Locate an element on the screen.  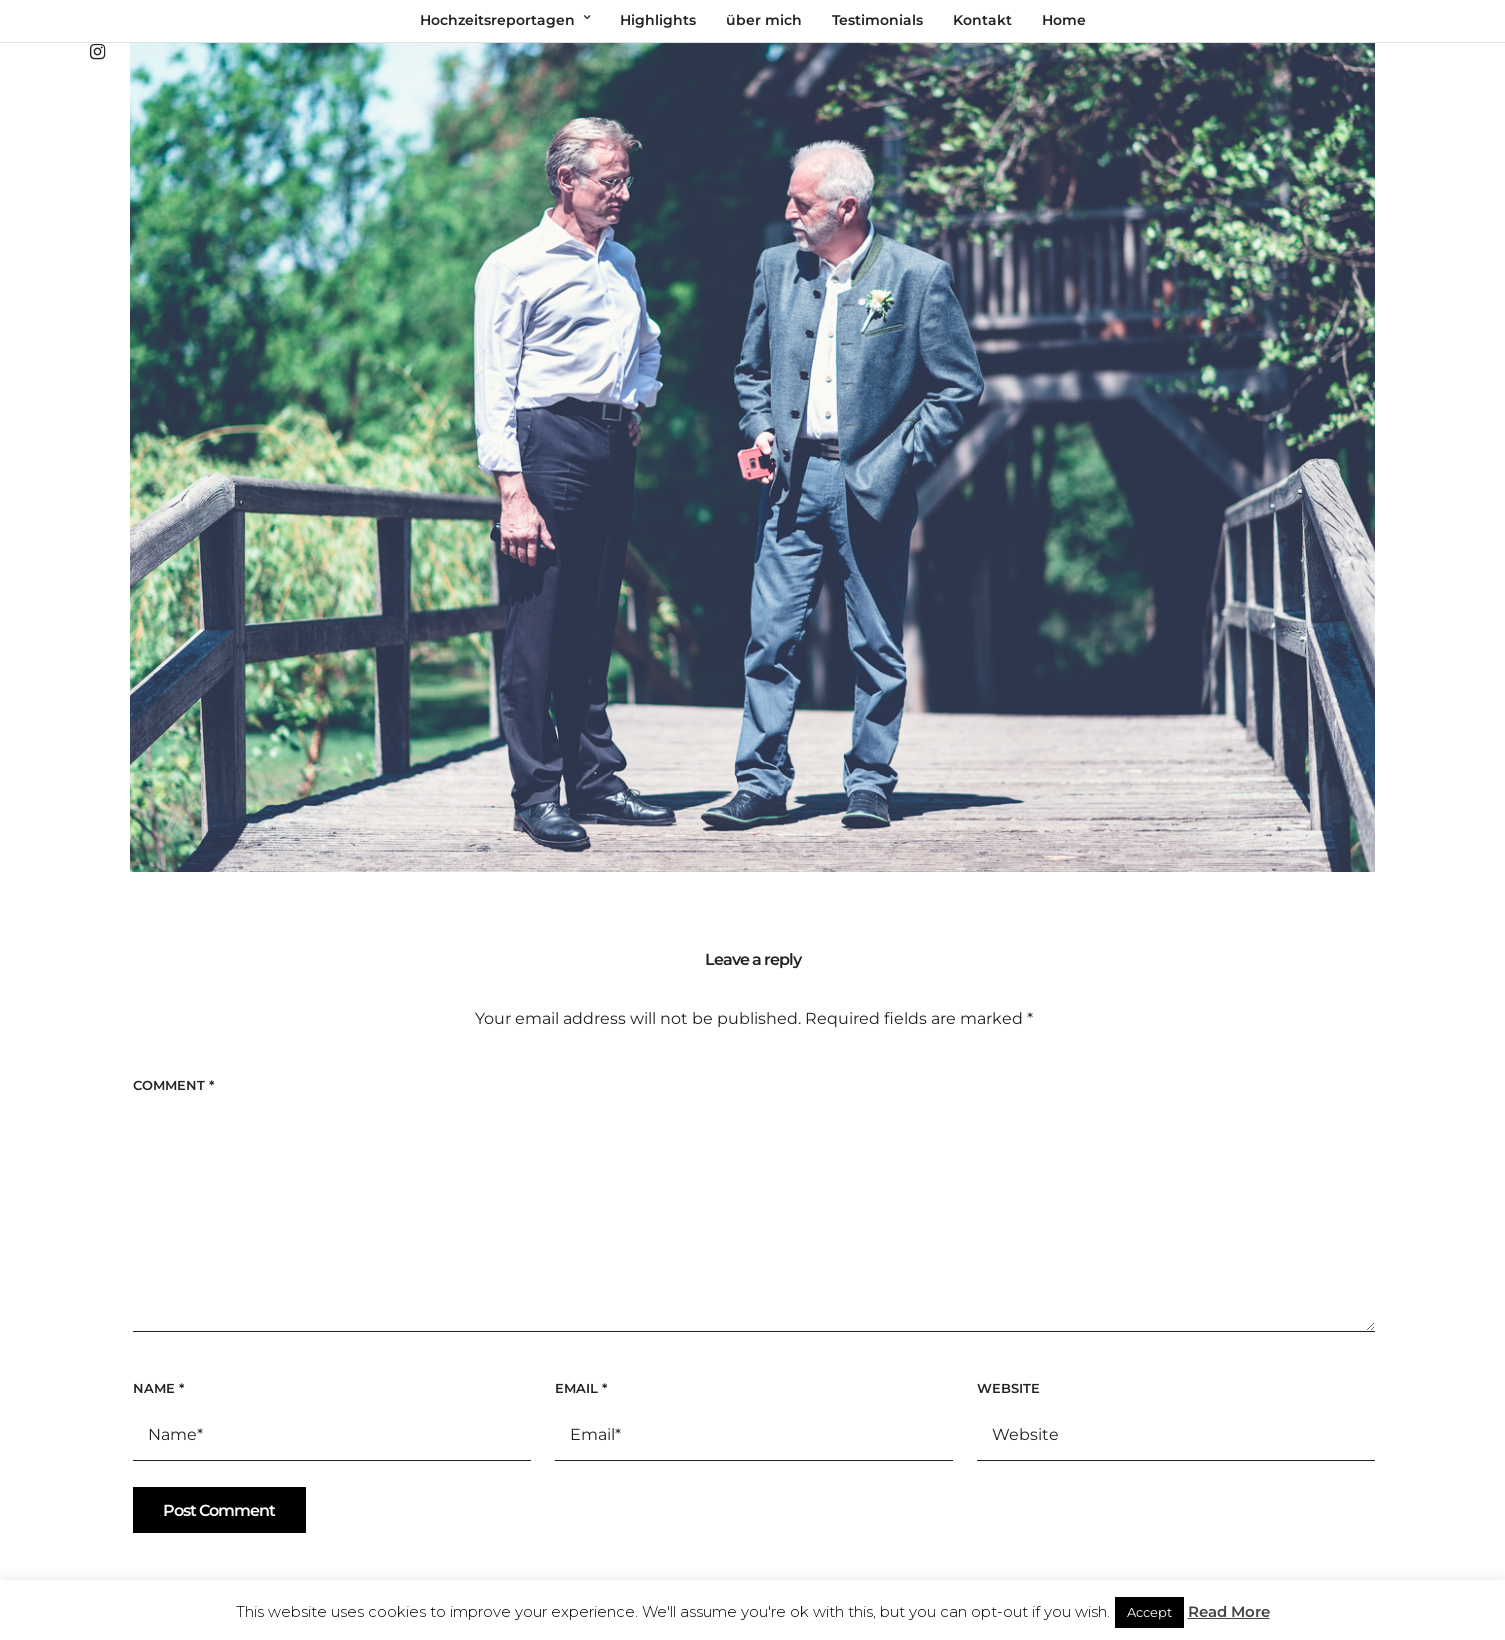
Highlights is located at coordinates (658, 20).